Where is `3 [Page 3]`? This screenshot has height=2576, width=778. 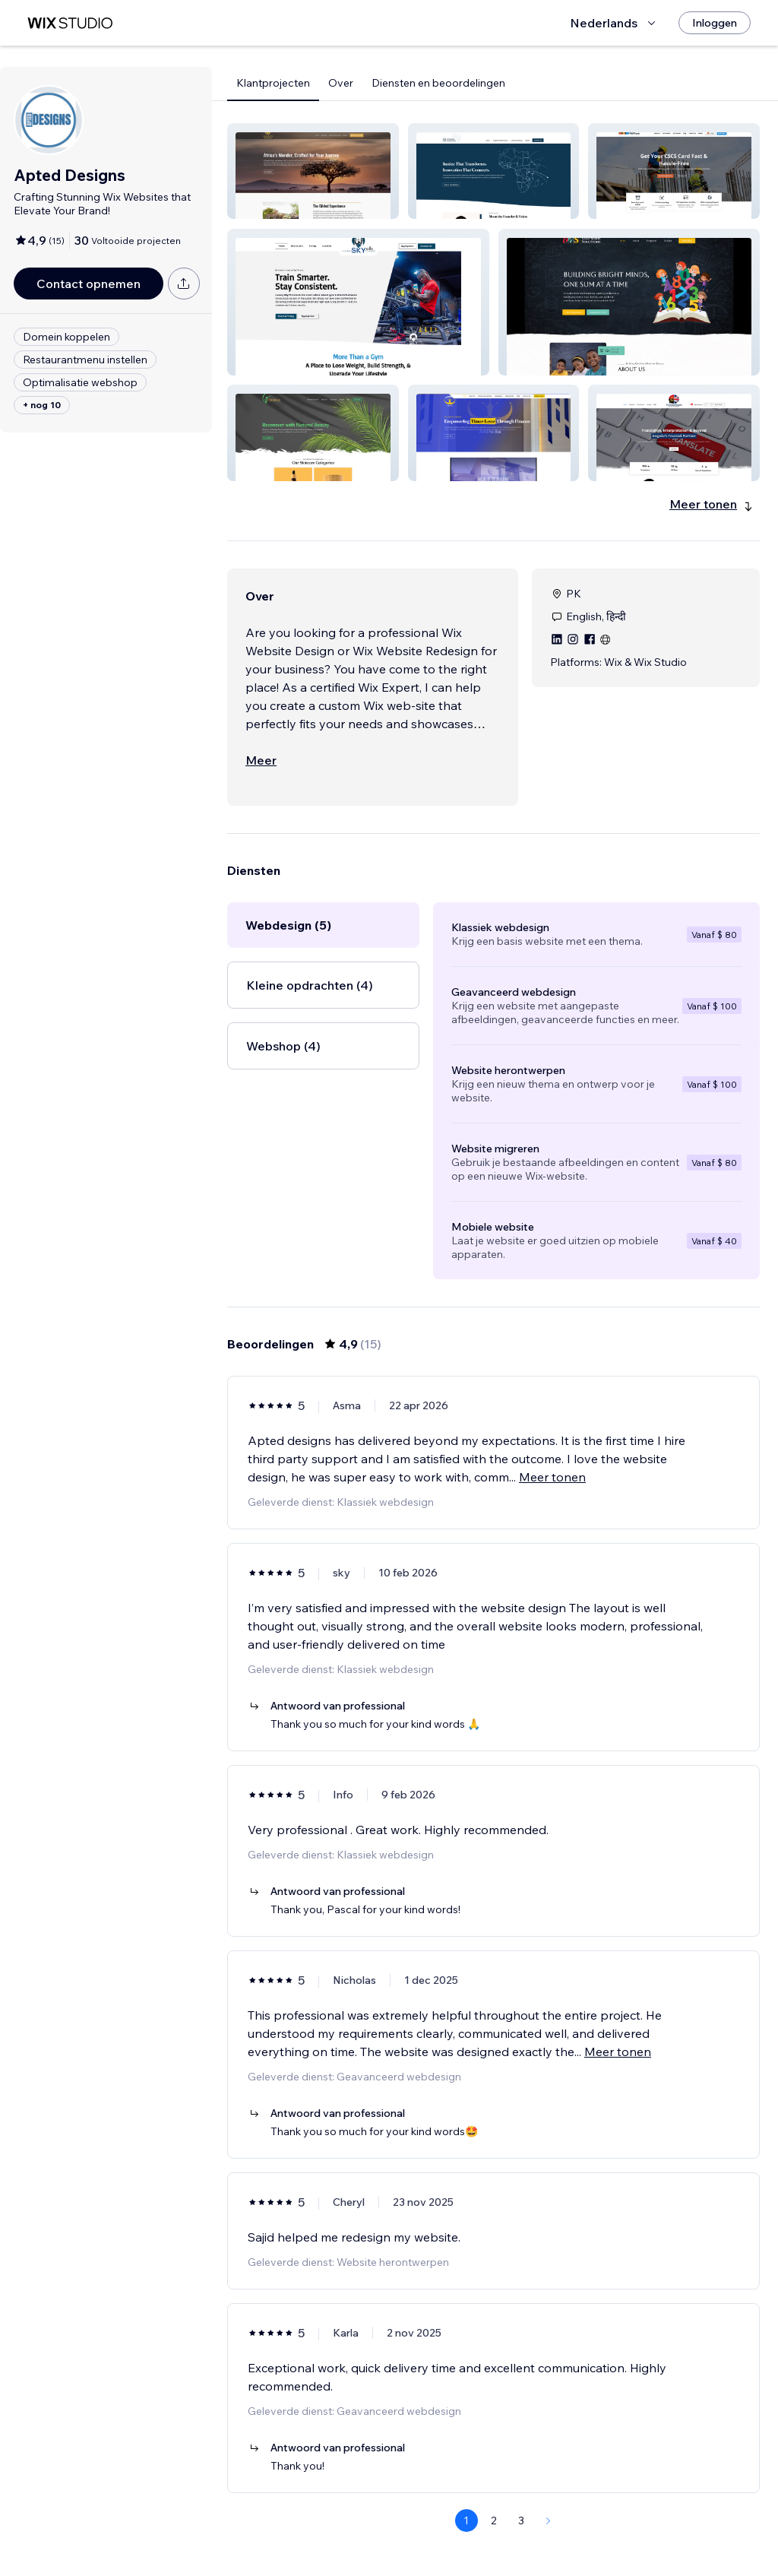
3 [Page 3] is located at coordinates (521, 2520).